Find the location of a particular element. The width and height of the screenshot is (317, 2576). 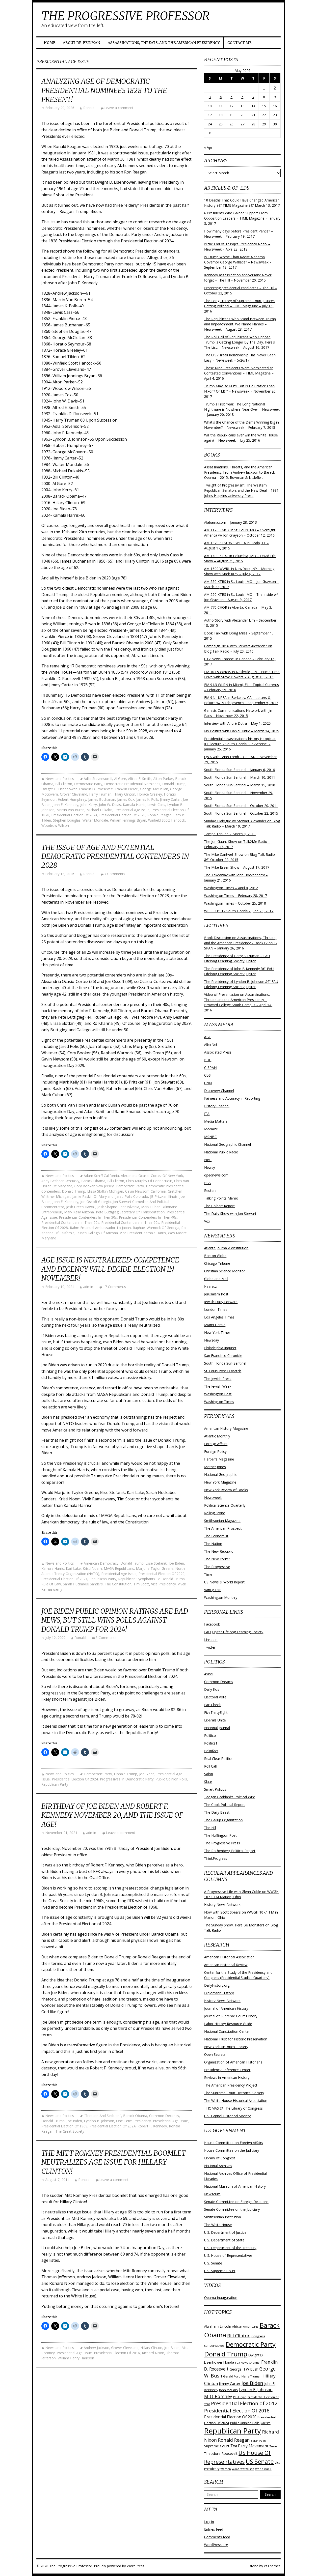

U.S. Senate is located at coordinates (213, 2263).